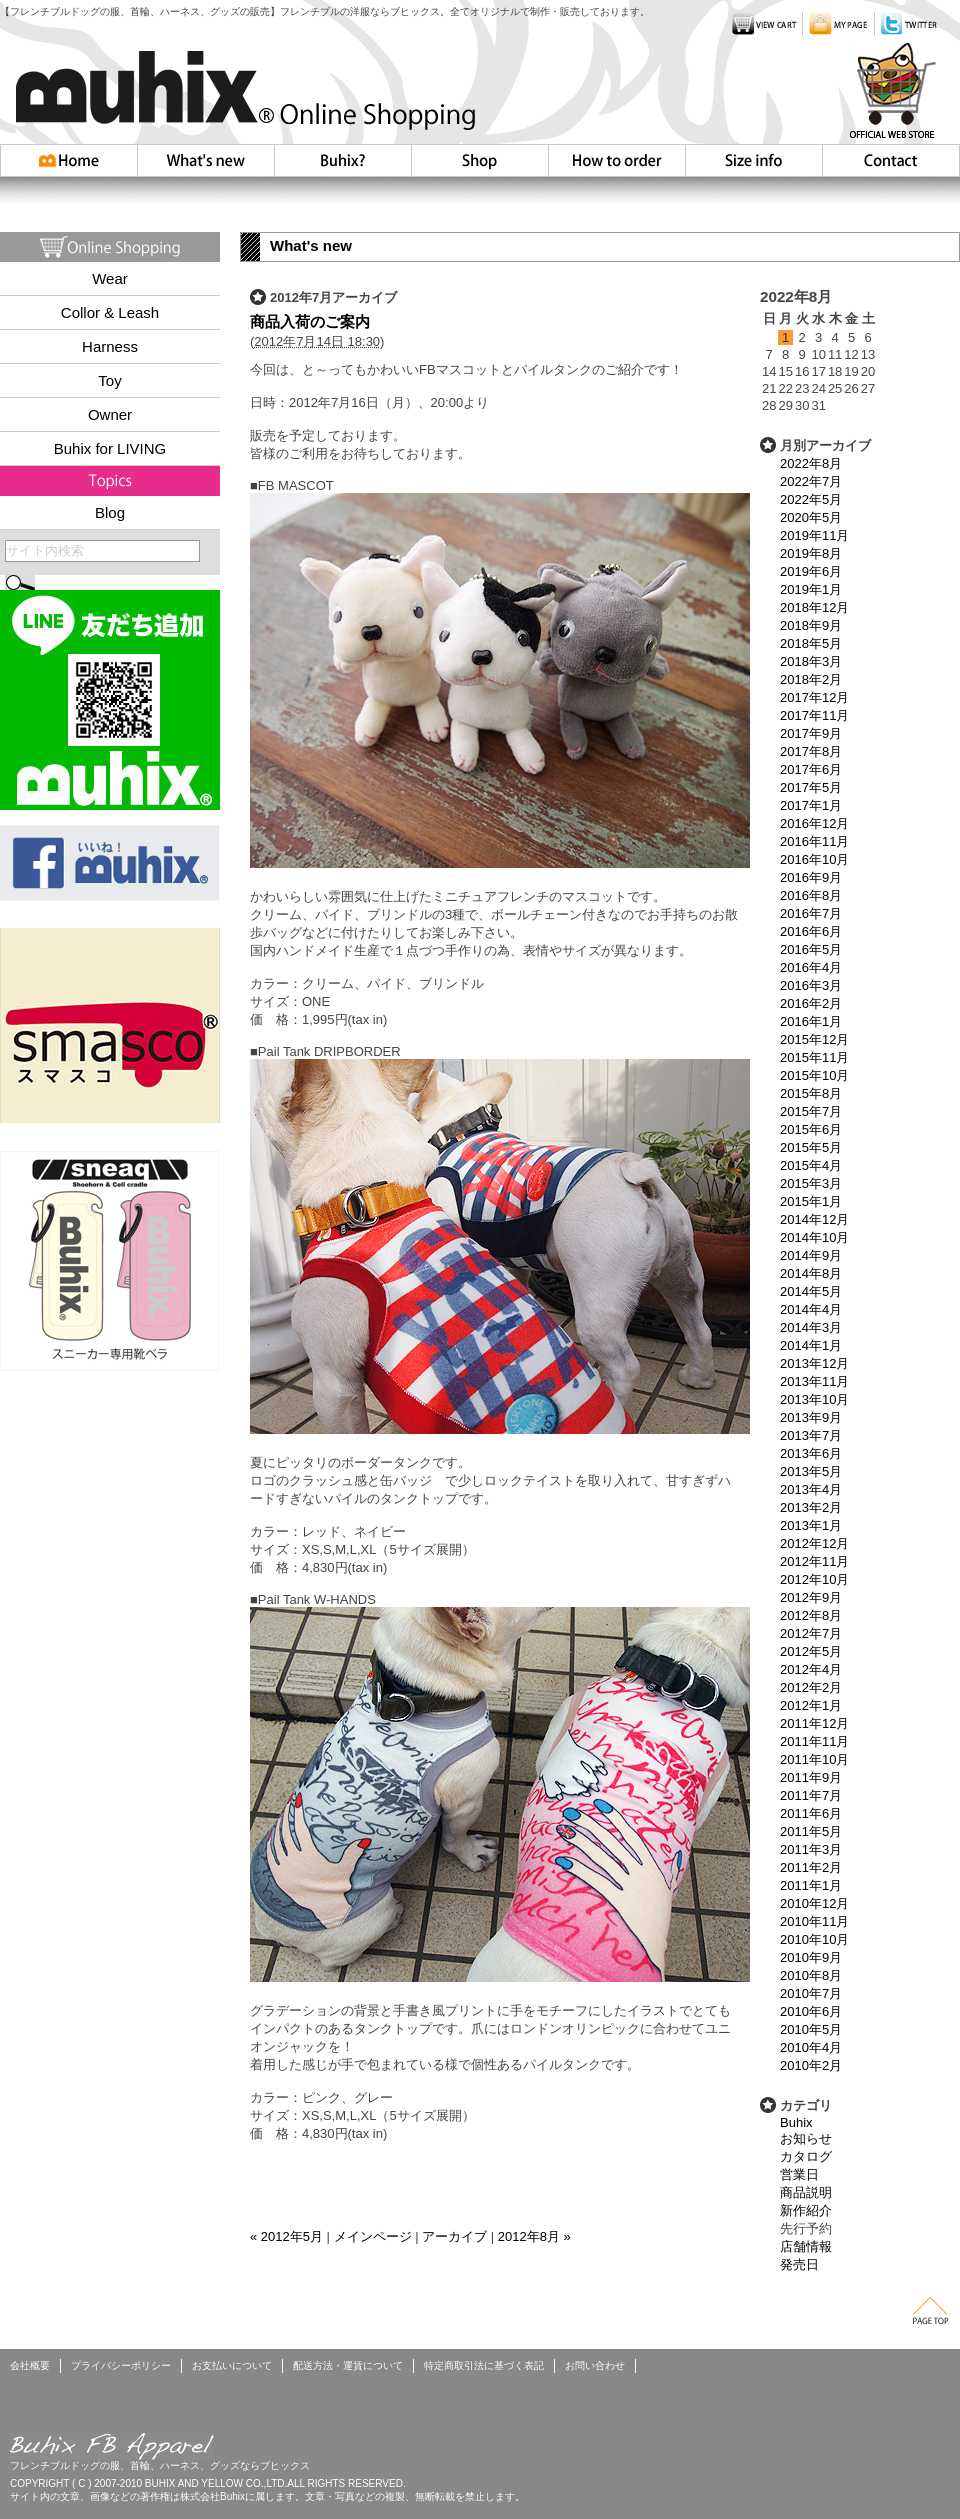 The height and width of the screenshot is (2519, 960). Describe the element at coordinates (110, 414) in the screenshot. I see `Owner` at that location.